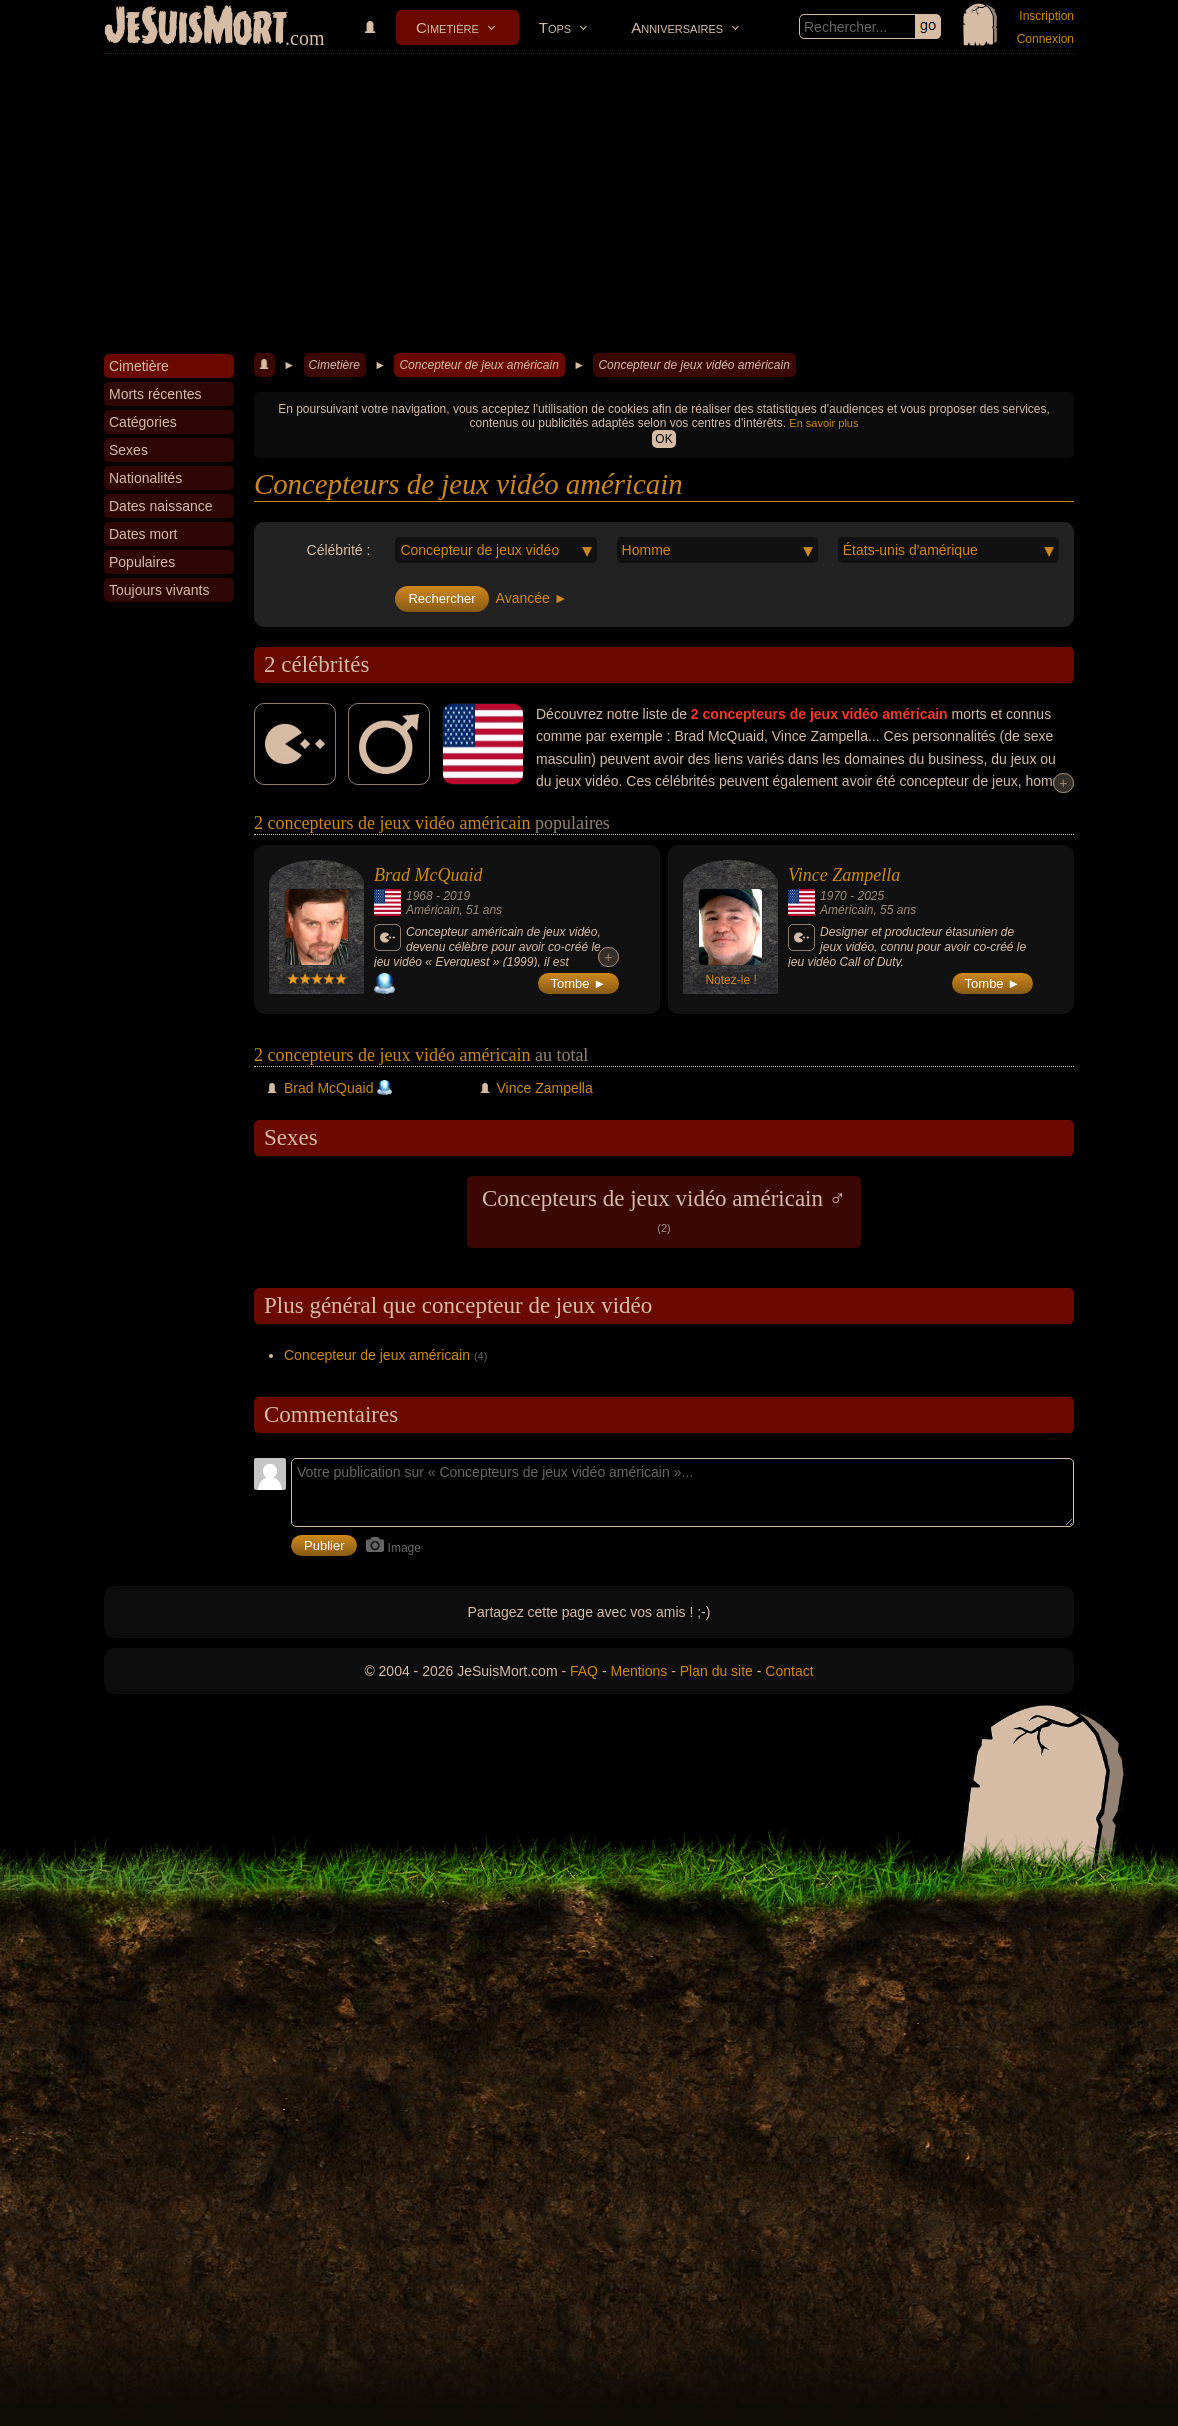  Describe the element at coordinates (716, 1671) in the screenshot. I see `Plan du site` at that location.